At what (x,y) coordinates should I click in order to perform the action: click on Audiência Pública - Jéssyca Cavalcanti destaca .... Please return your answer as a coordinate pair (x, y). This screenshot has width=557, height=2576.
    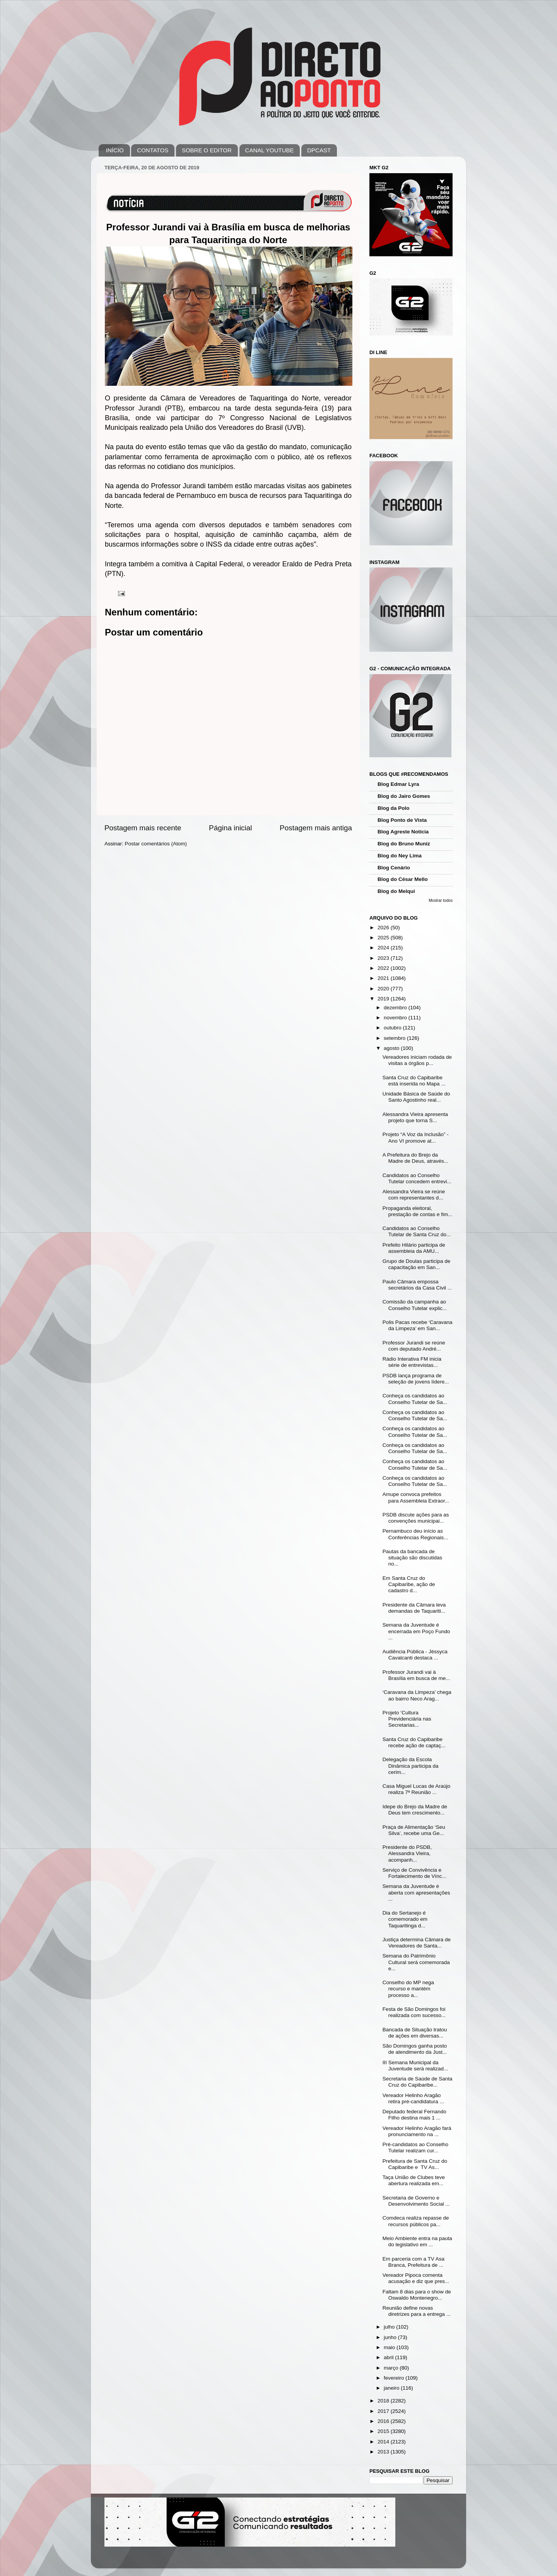
    Looking at the image, I should click on (415, 1655).